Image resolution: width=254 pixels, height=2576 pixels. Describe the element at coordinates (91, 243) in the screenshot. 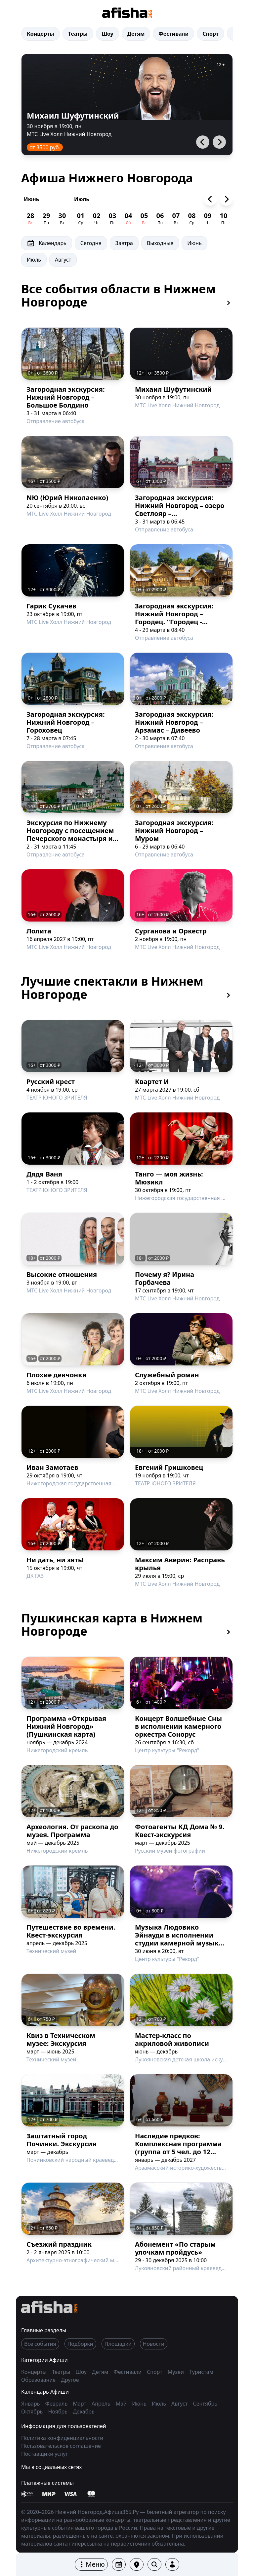

I see `Сегодня` at that location.